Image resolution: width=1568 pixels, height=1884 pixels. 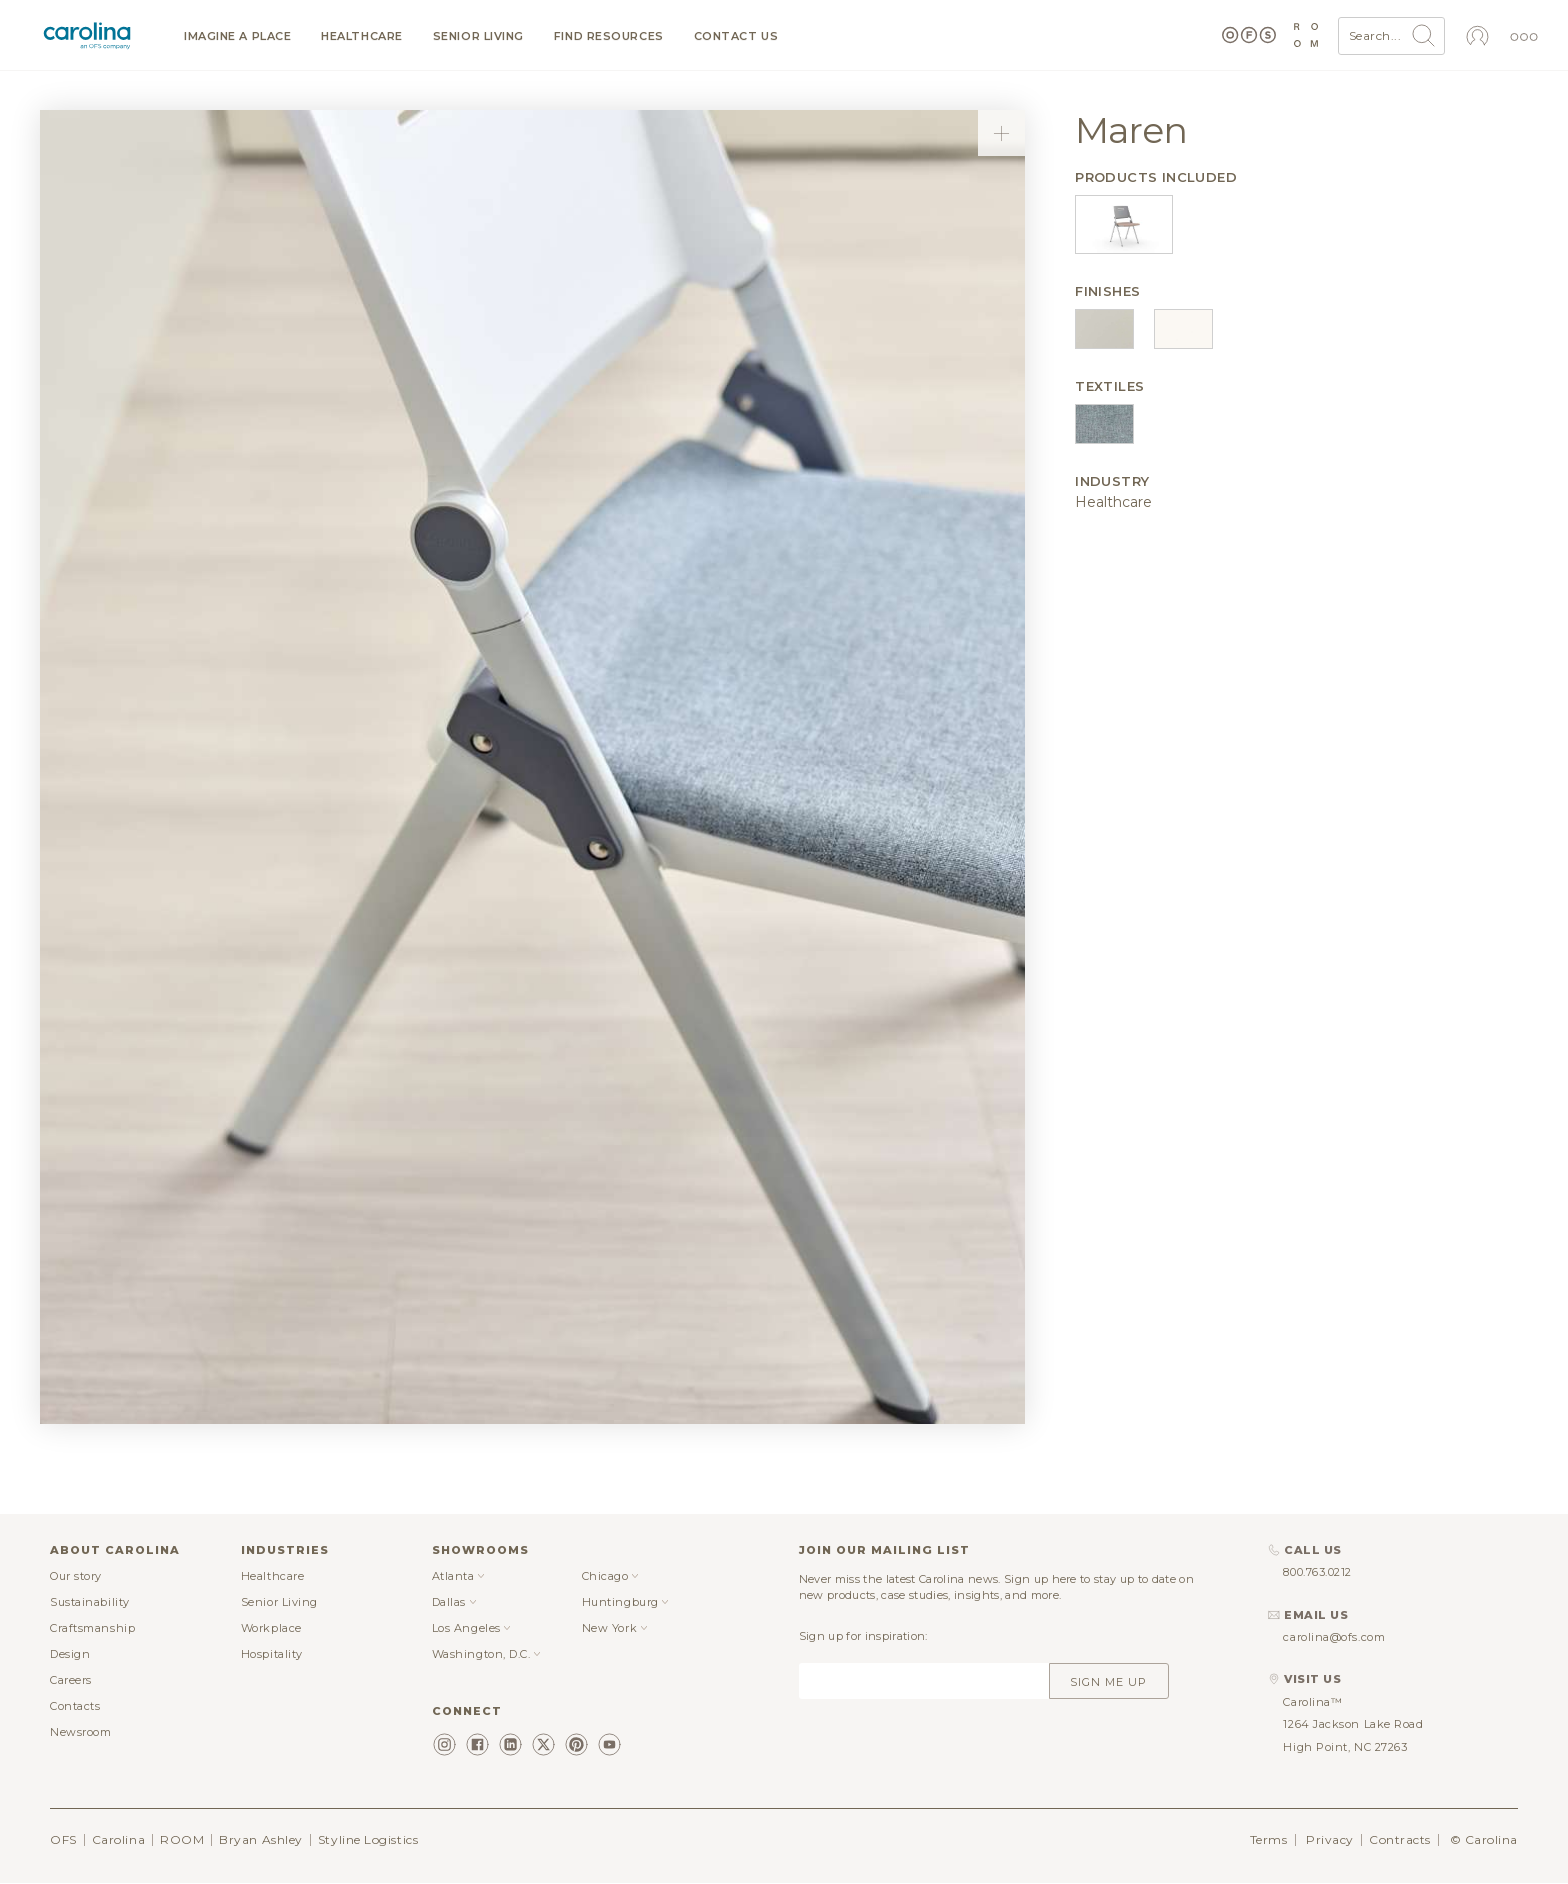 I want to click on Contacts, so click(x=75, y=1706).